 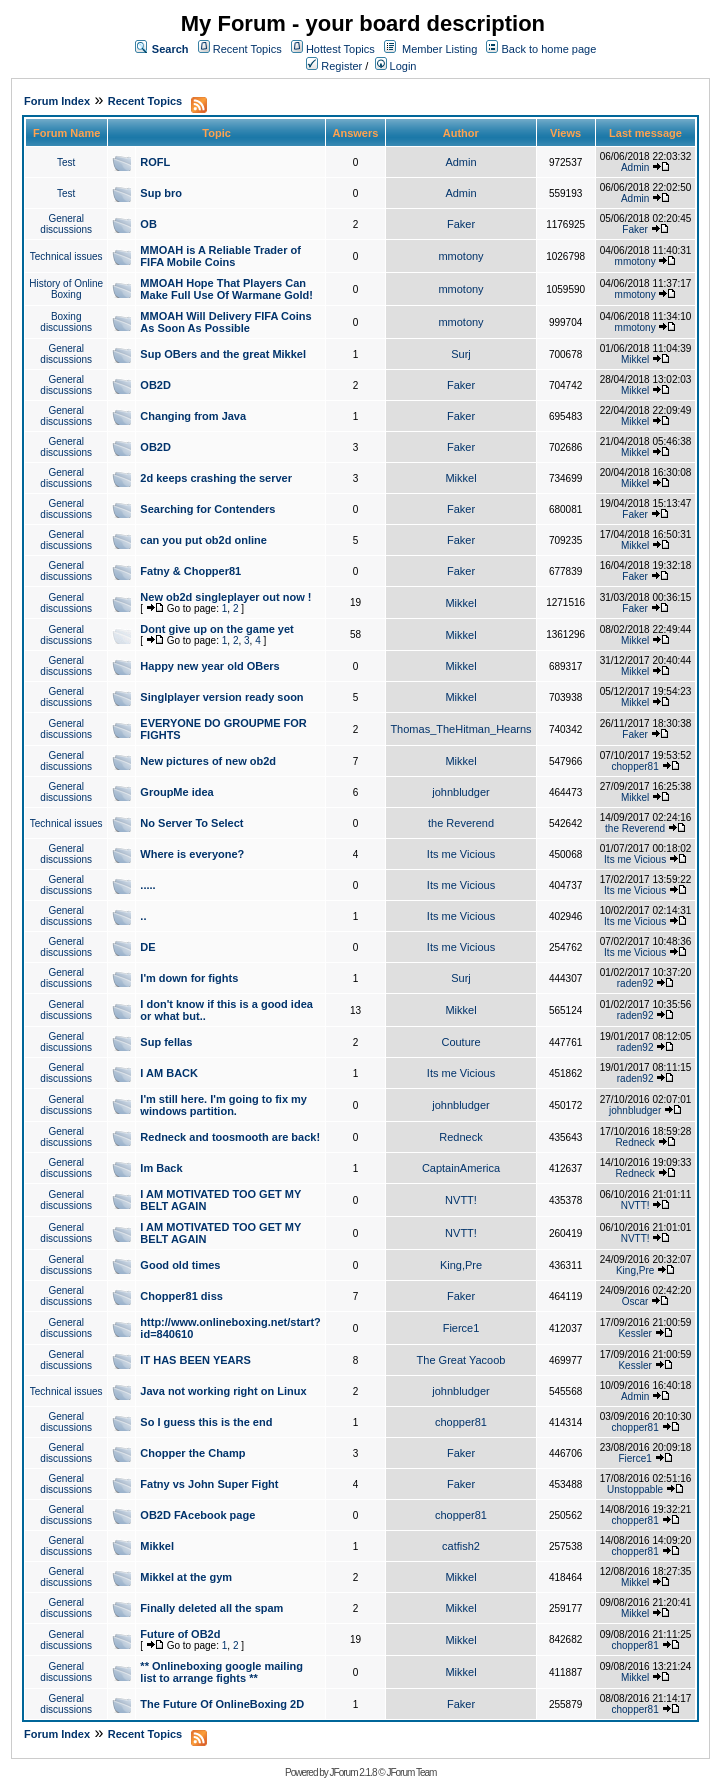 I want to click on MMOAH is A Reliable Trader of FIFA Mobile Coins, so click(x=220, y=256).